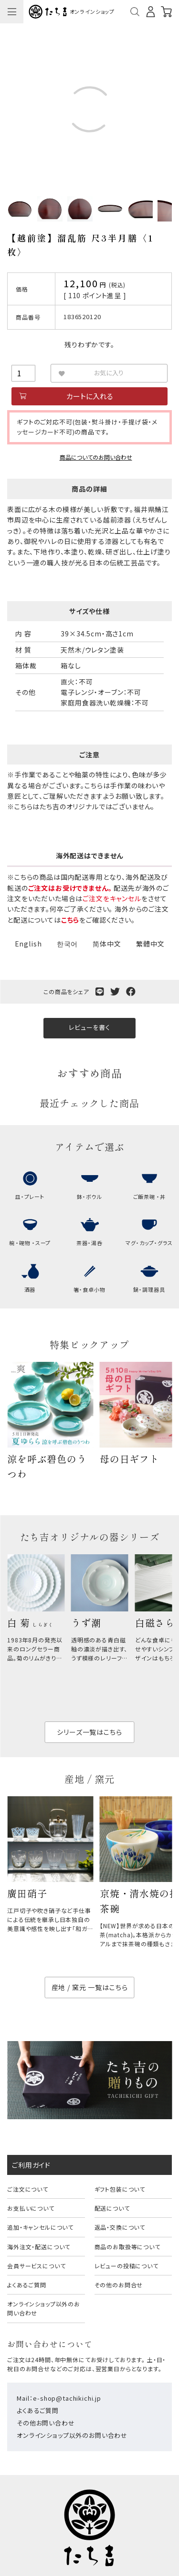 The image size is (179, 2576). Describe the element at coordinates (27, 2189) in the screenshot. I see `ご注文について` at that location.